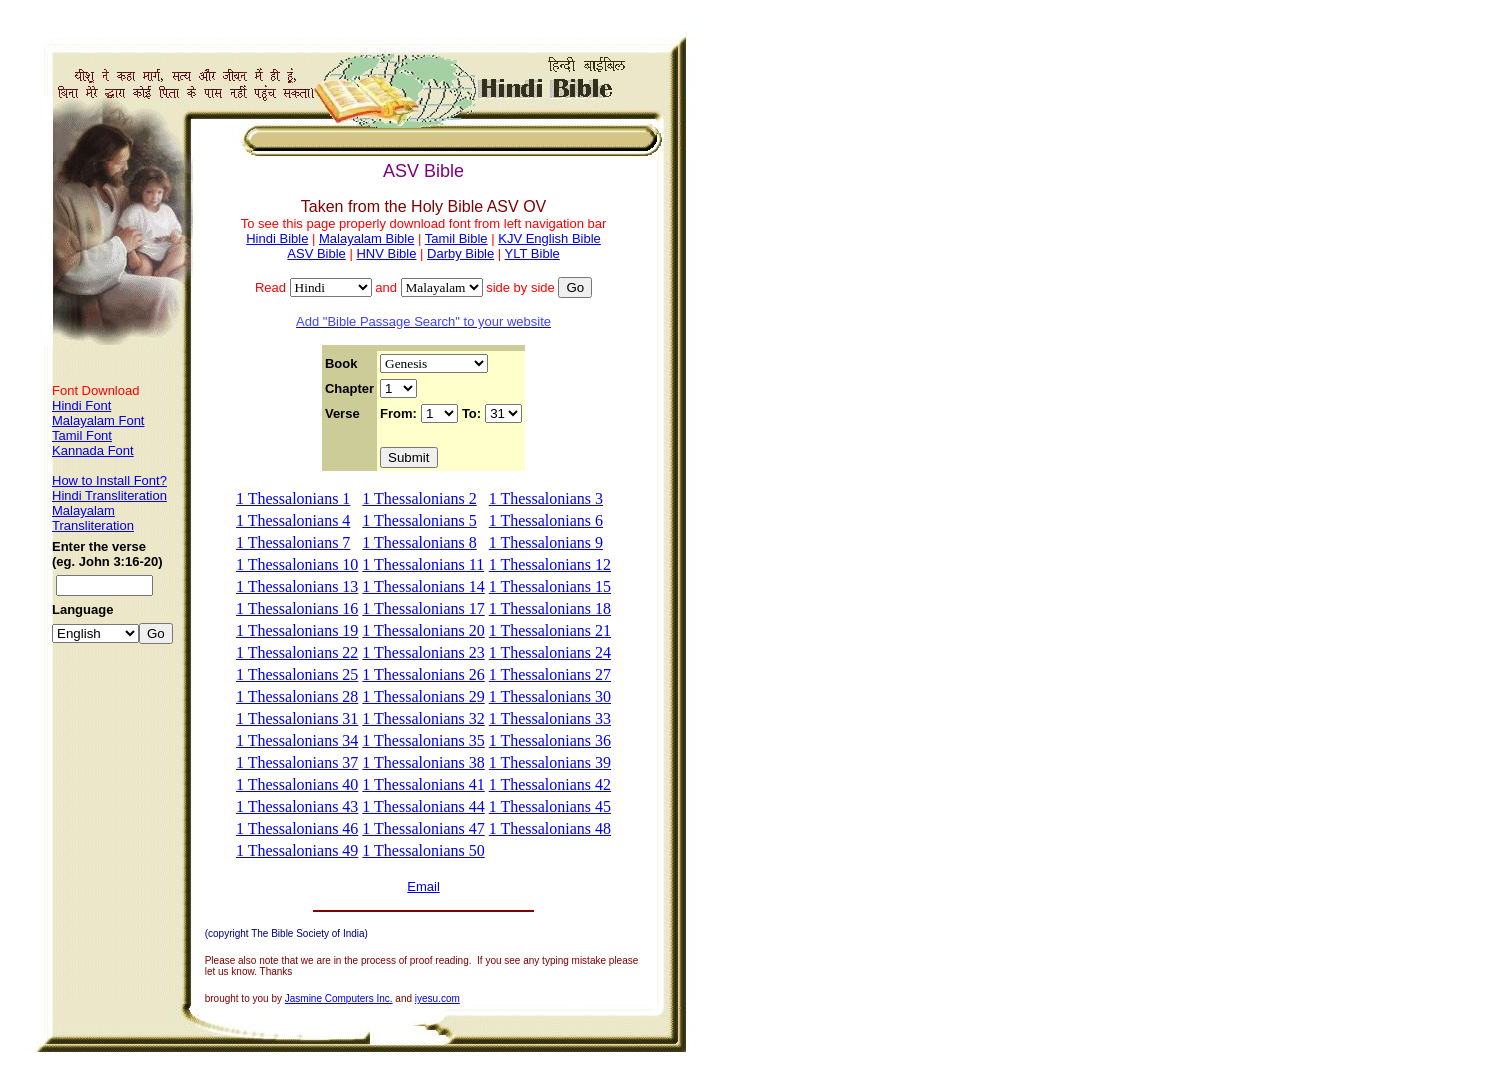 The width and height of the screenshot is (1498, 1090). What do you see at coordinates (423, 696) in the screenshot?
I see `1 Thessalonians 29` at bounding box center [423, 696].